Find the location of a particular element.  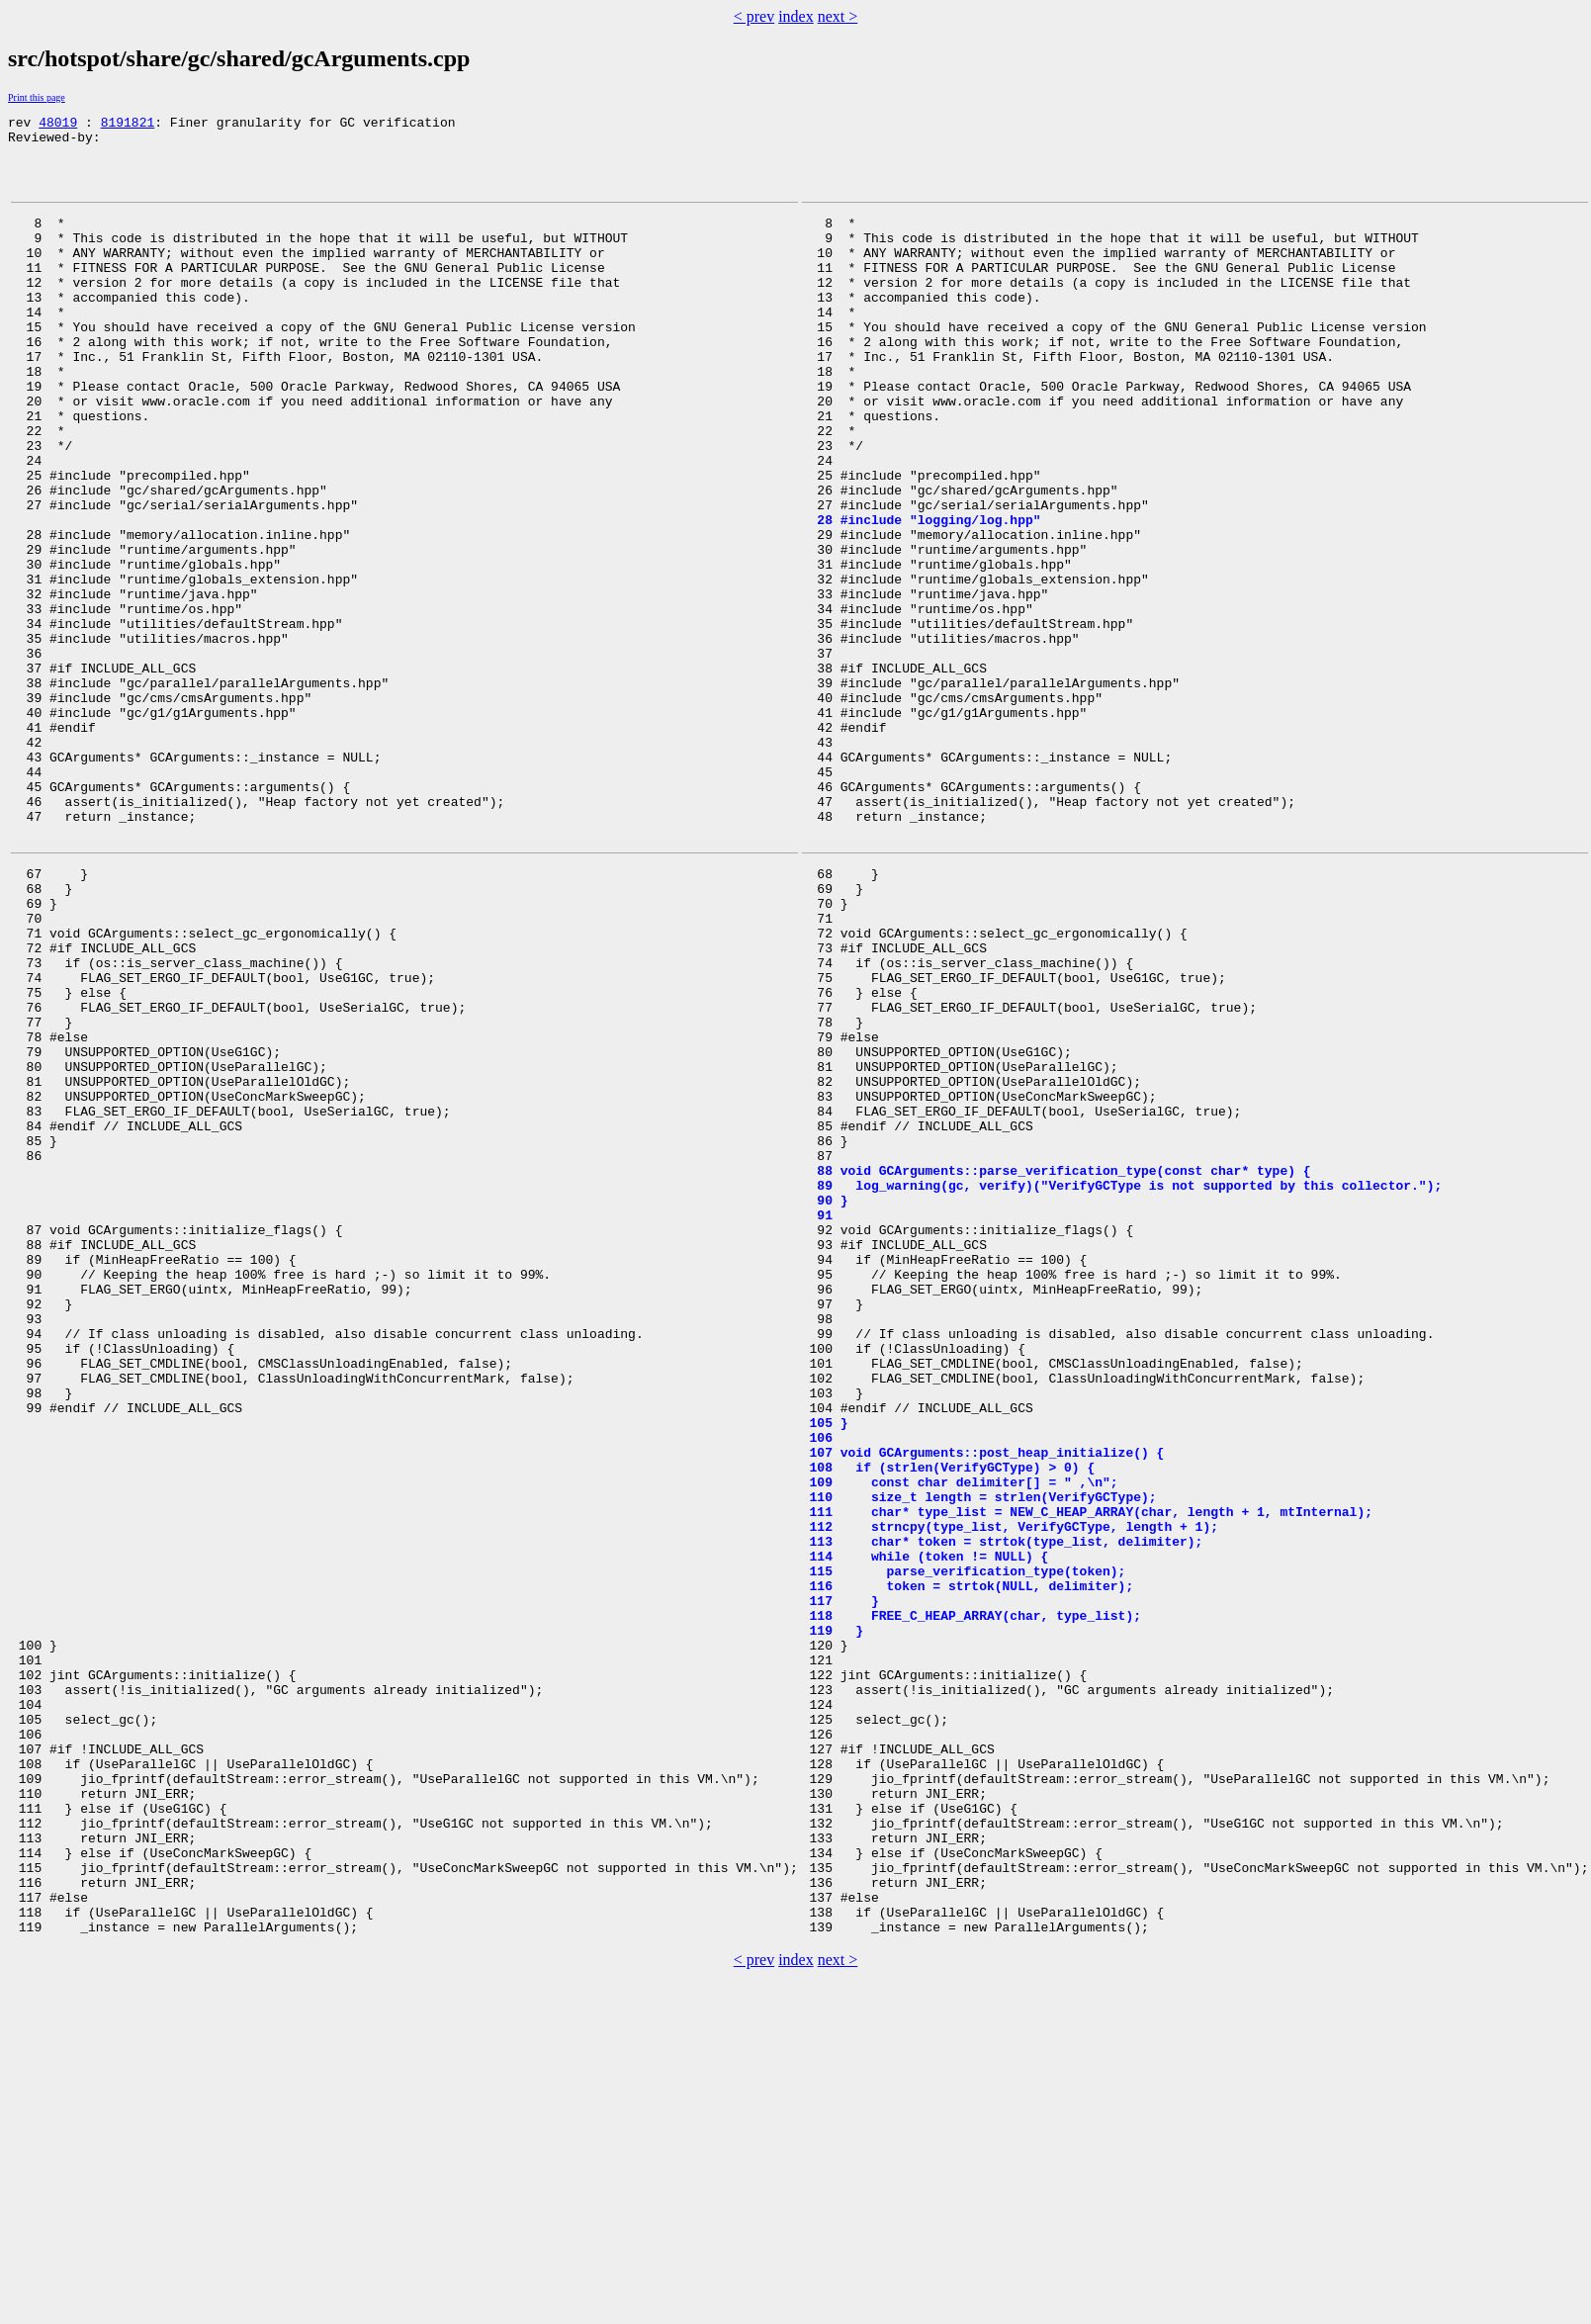

next > is located at coordinates (838, 16).